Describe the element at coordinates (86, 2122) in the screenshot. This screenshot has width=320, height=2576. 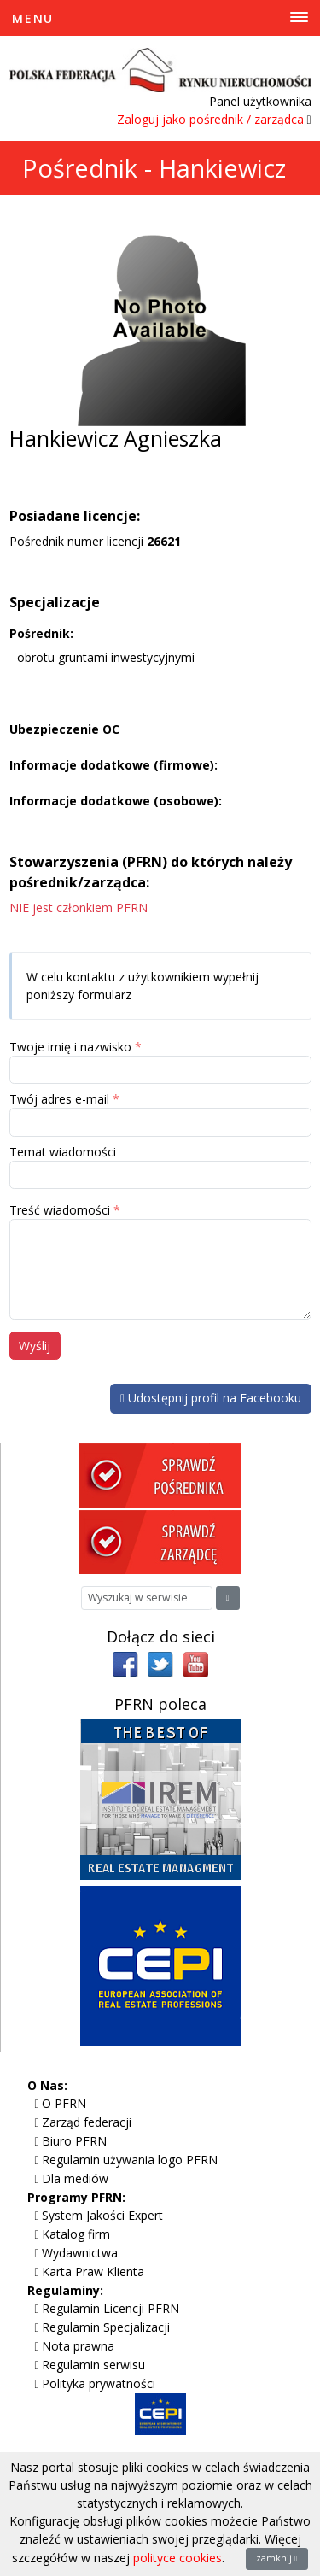
I see `Zarząd federacji` at that location.